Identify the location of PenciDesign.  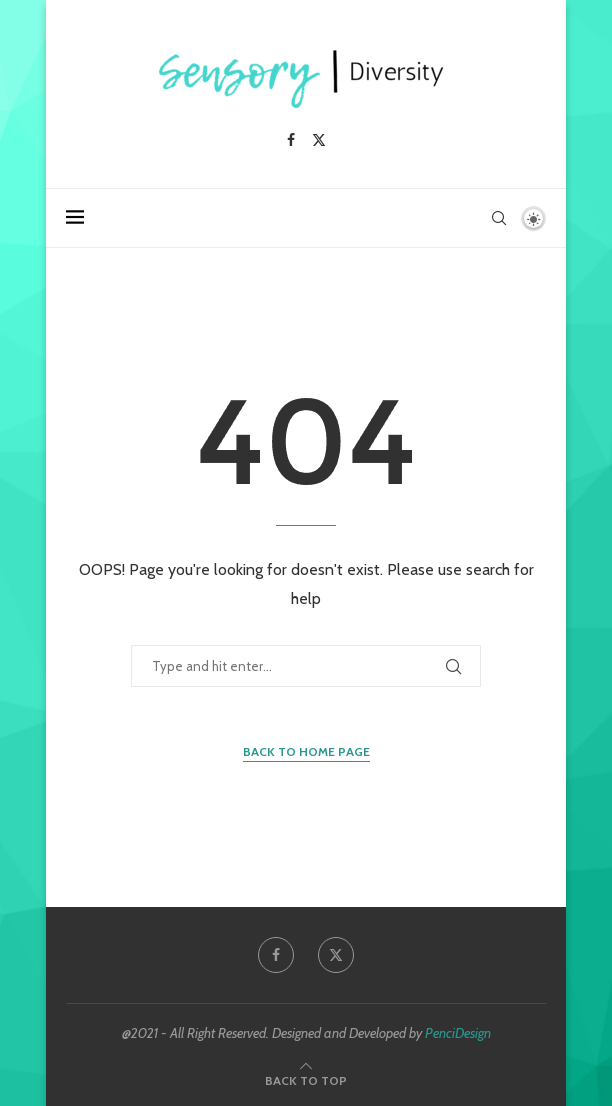
(458, 1033).